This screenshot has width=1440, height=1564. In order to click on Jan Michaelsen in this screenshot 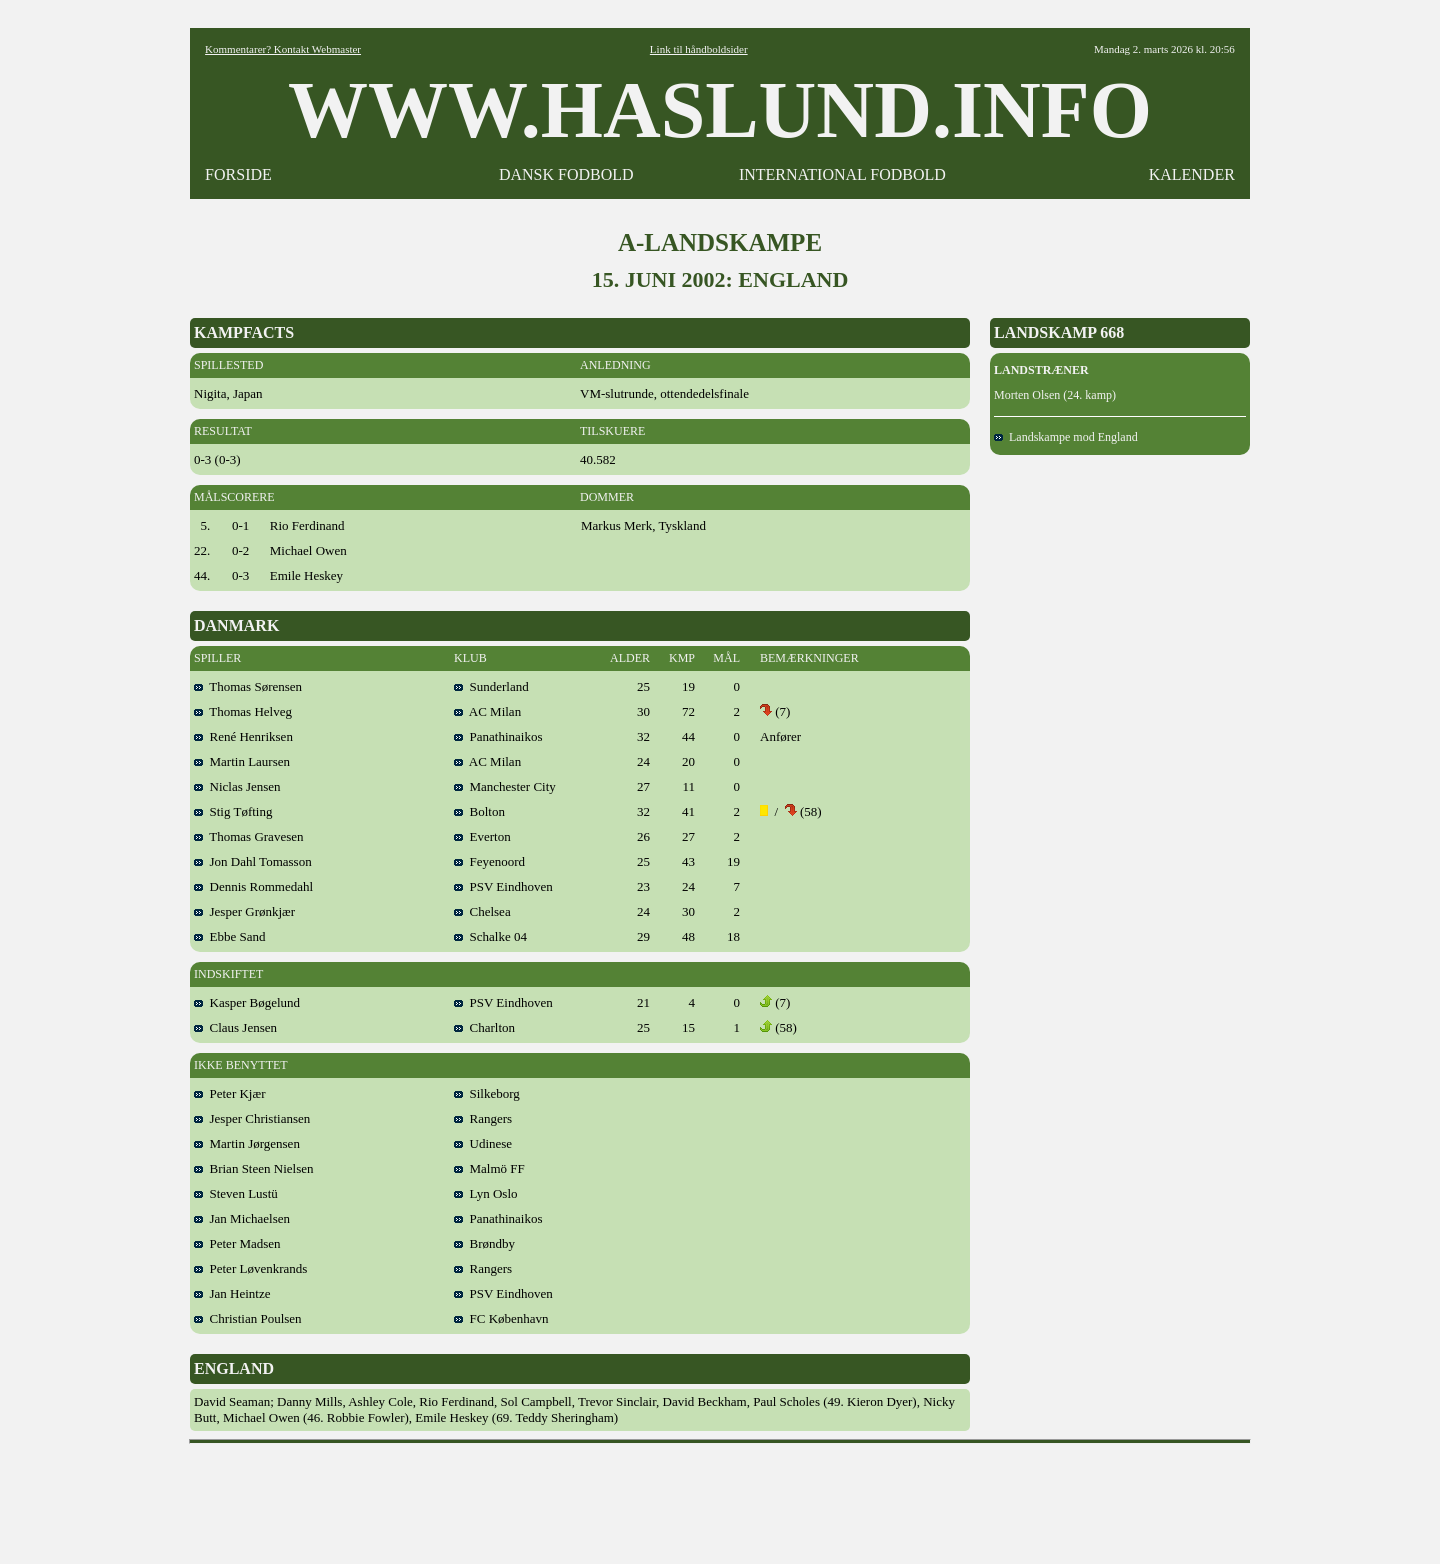, I will do `click(242, 1218)`.